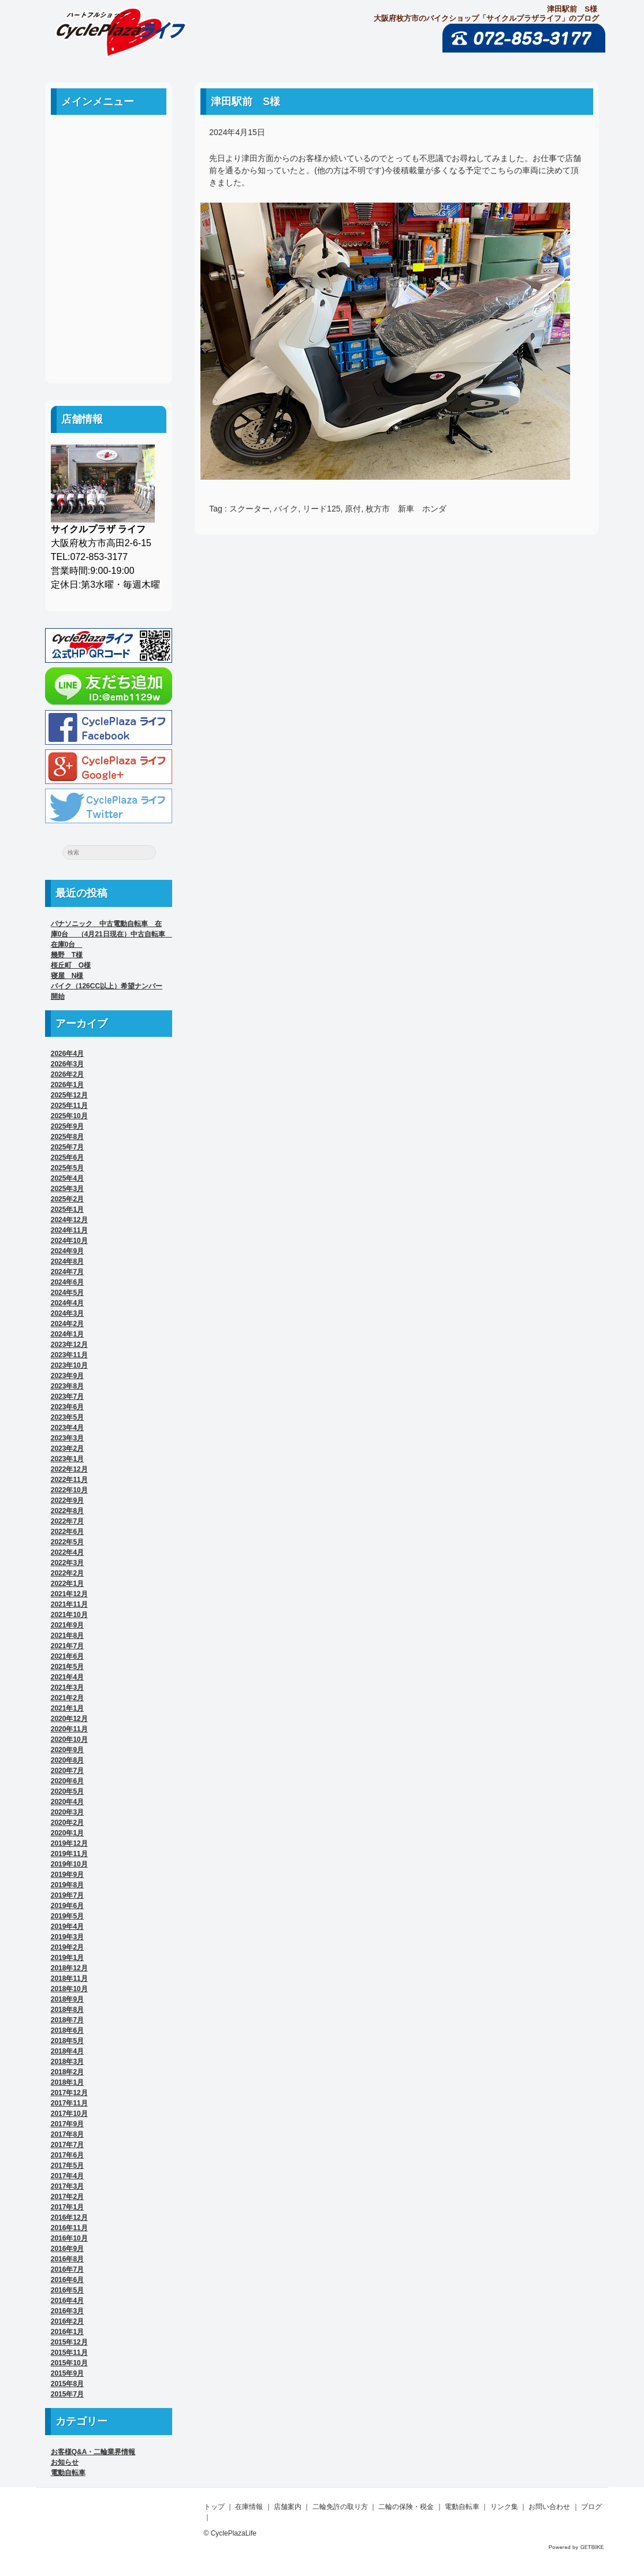  What do you see at coordinates (67, 1064) in the screenshot?
I see `2026年3月` at bounding box center [67, 1064].